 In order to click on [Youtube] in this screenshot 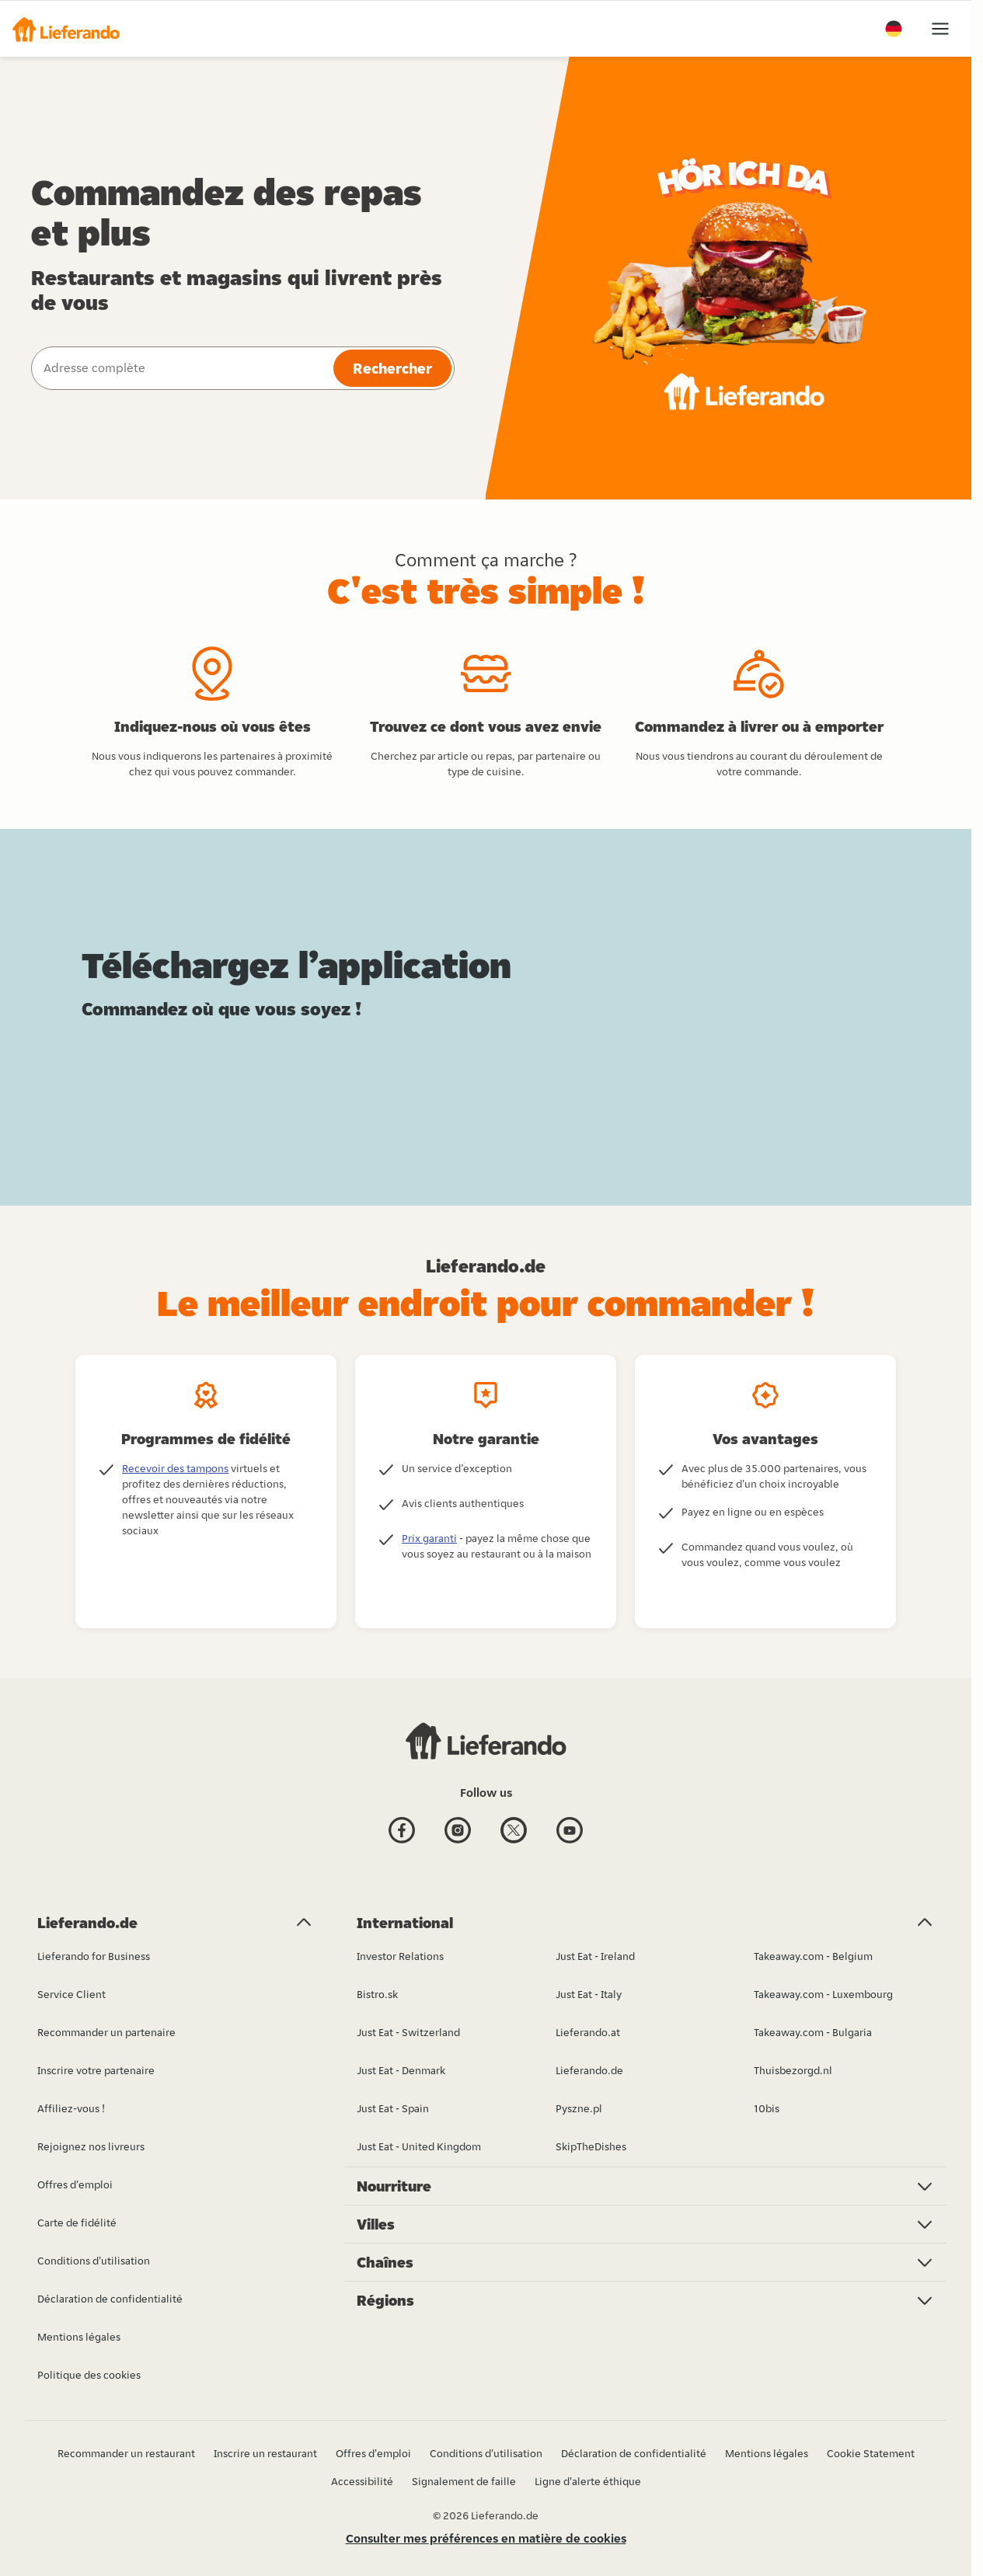, I will do `click(569, 1832)`.